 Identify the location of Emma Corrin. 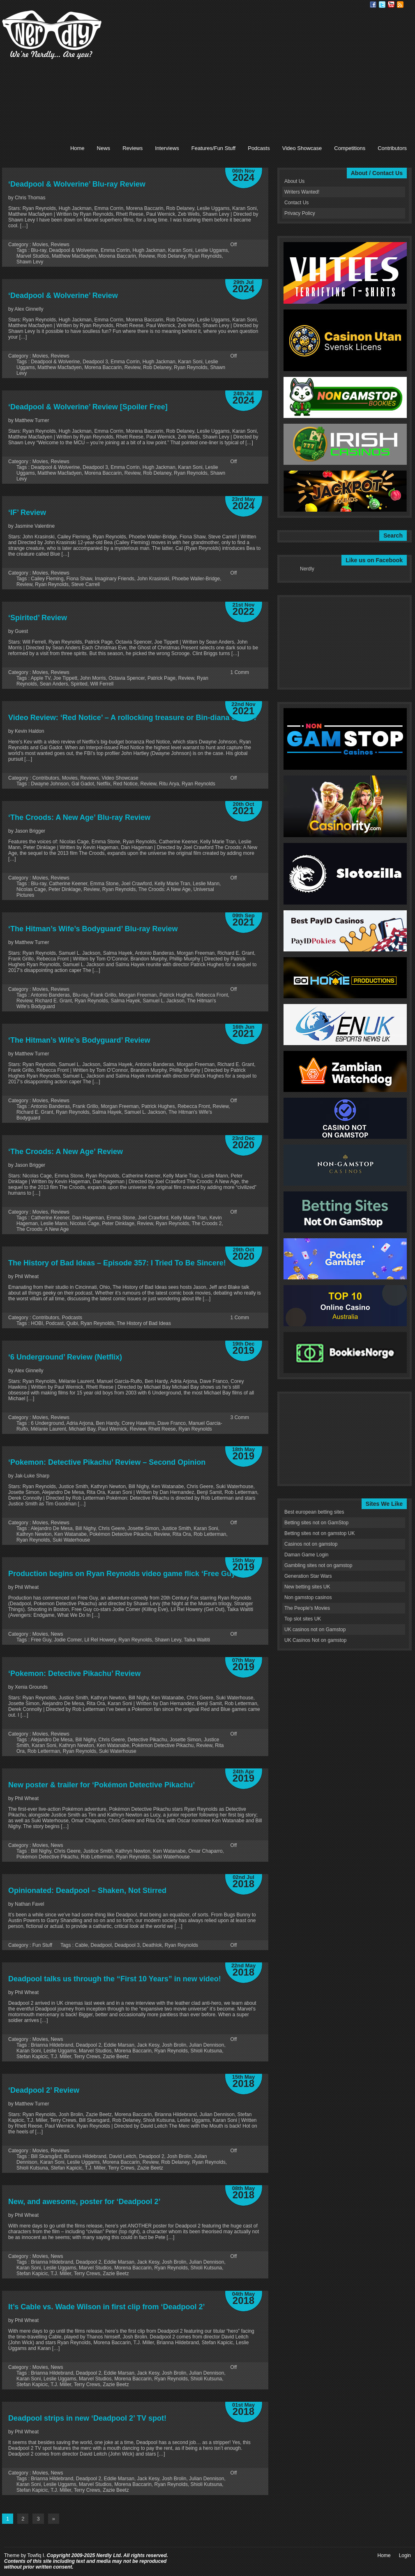
(115, 250).